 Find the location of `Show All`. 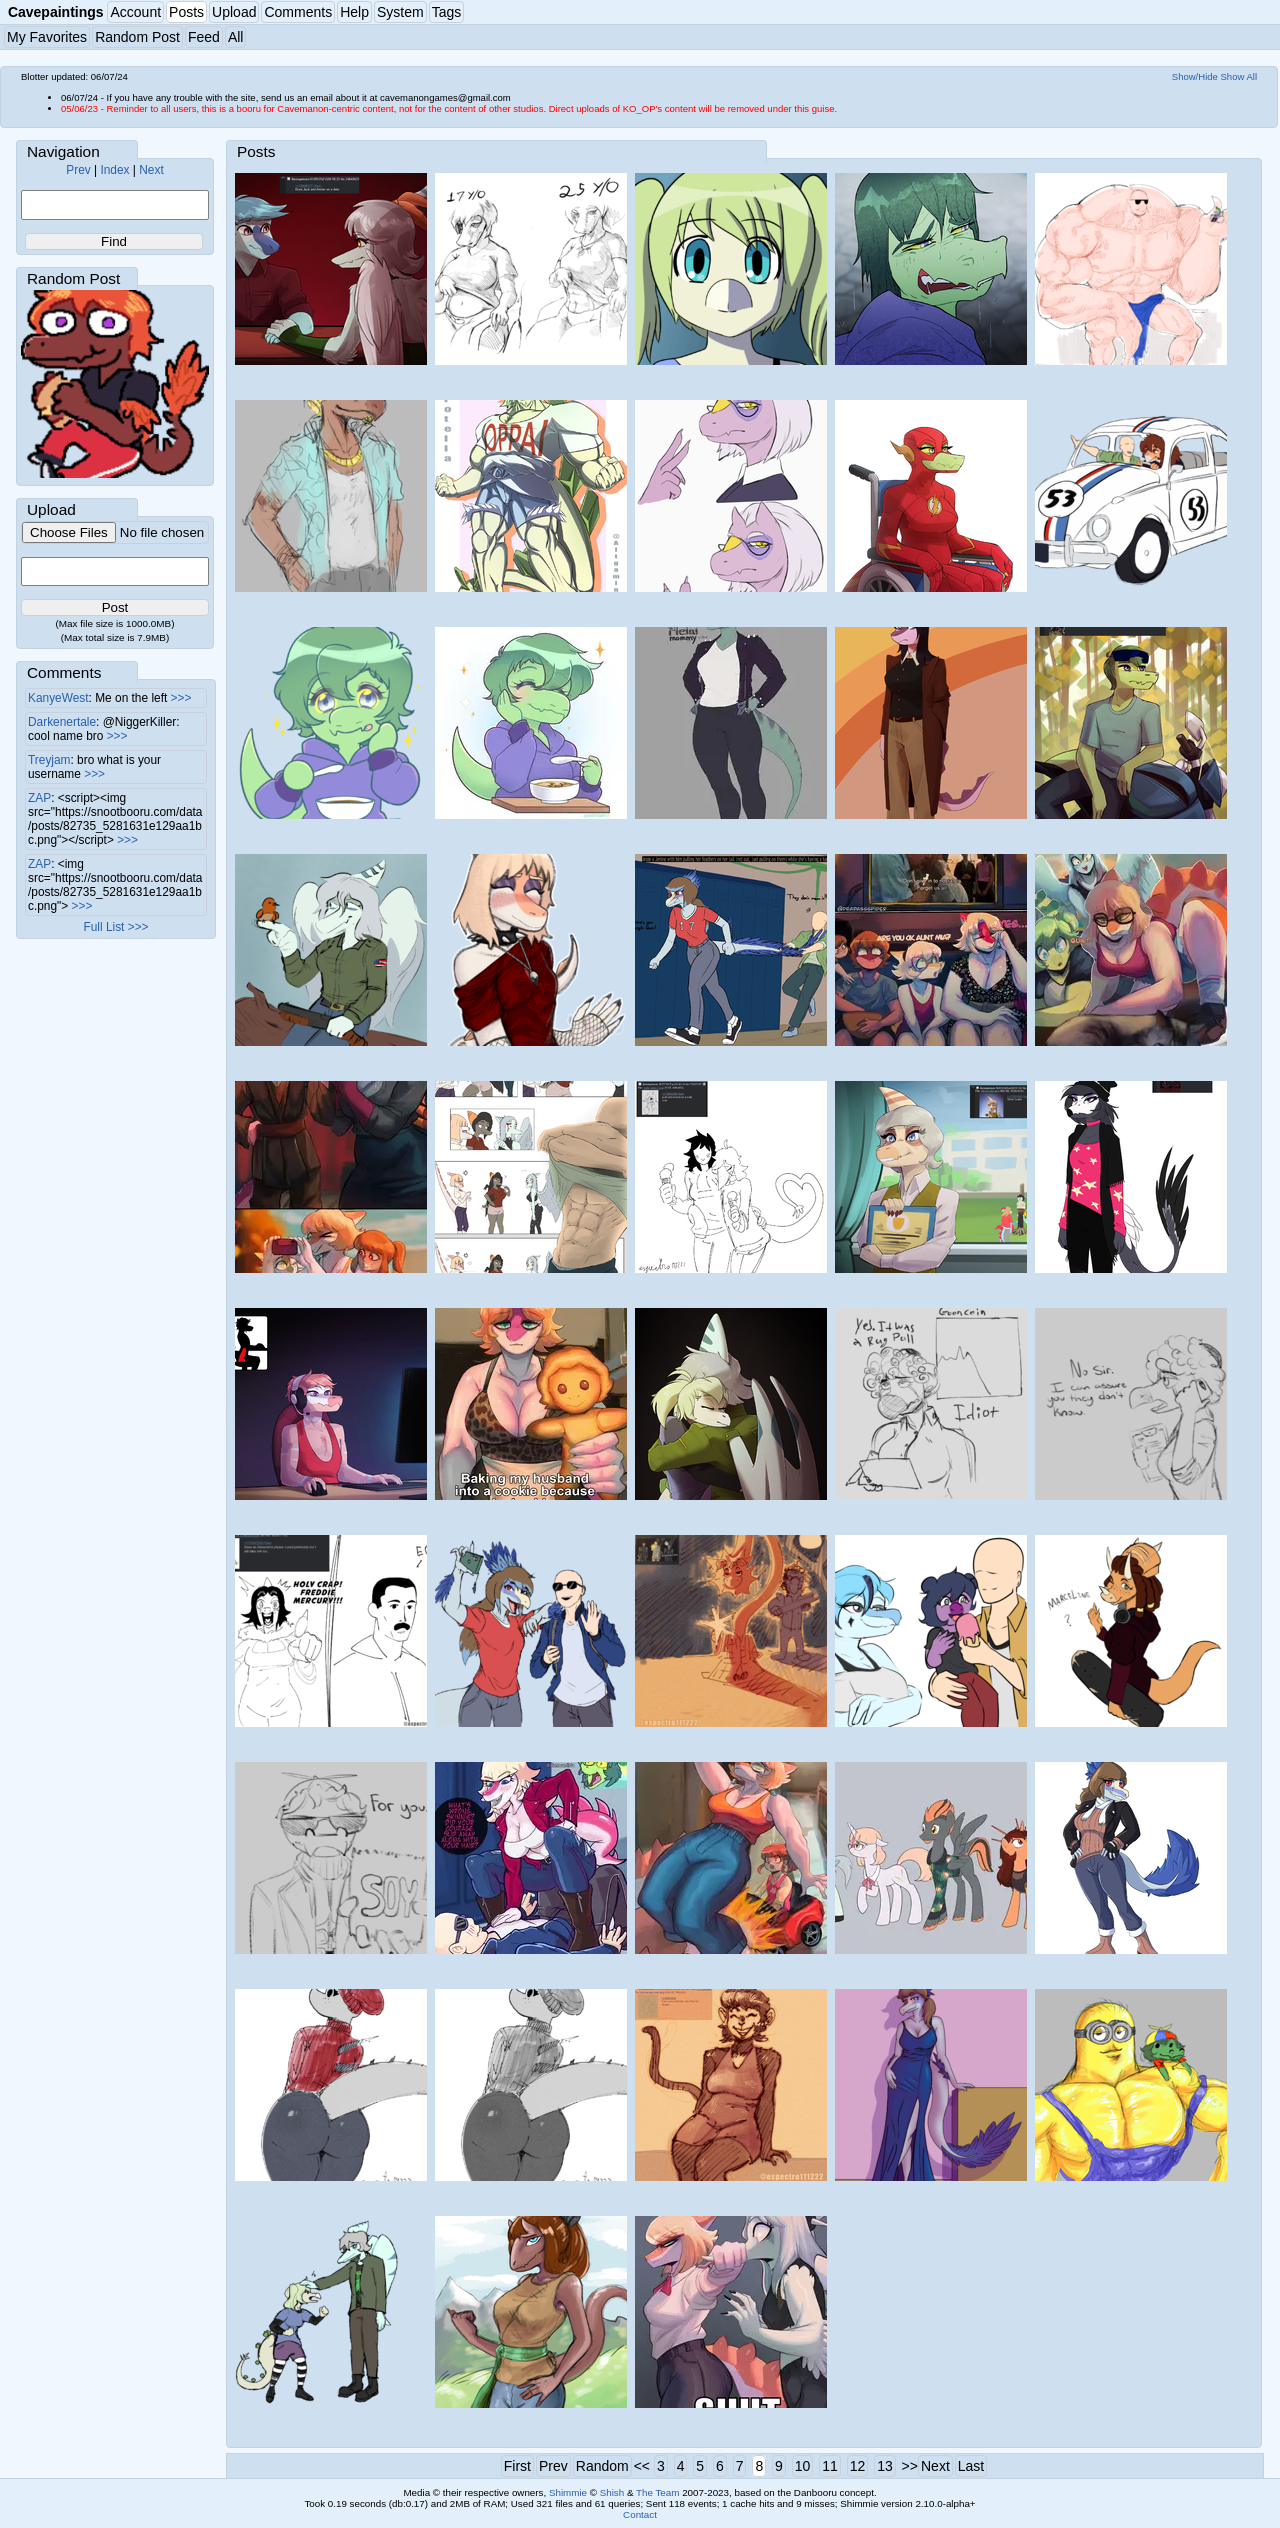

Show All is located at coordinates (1239, 76).